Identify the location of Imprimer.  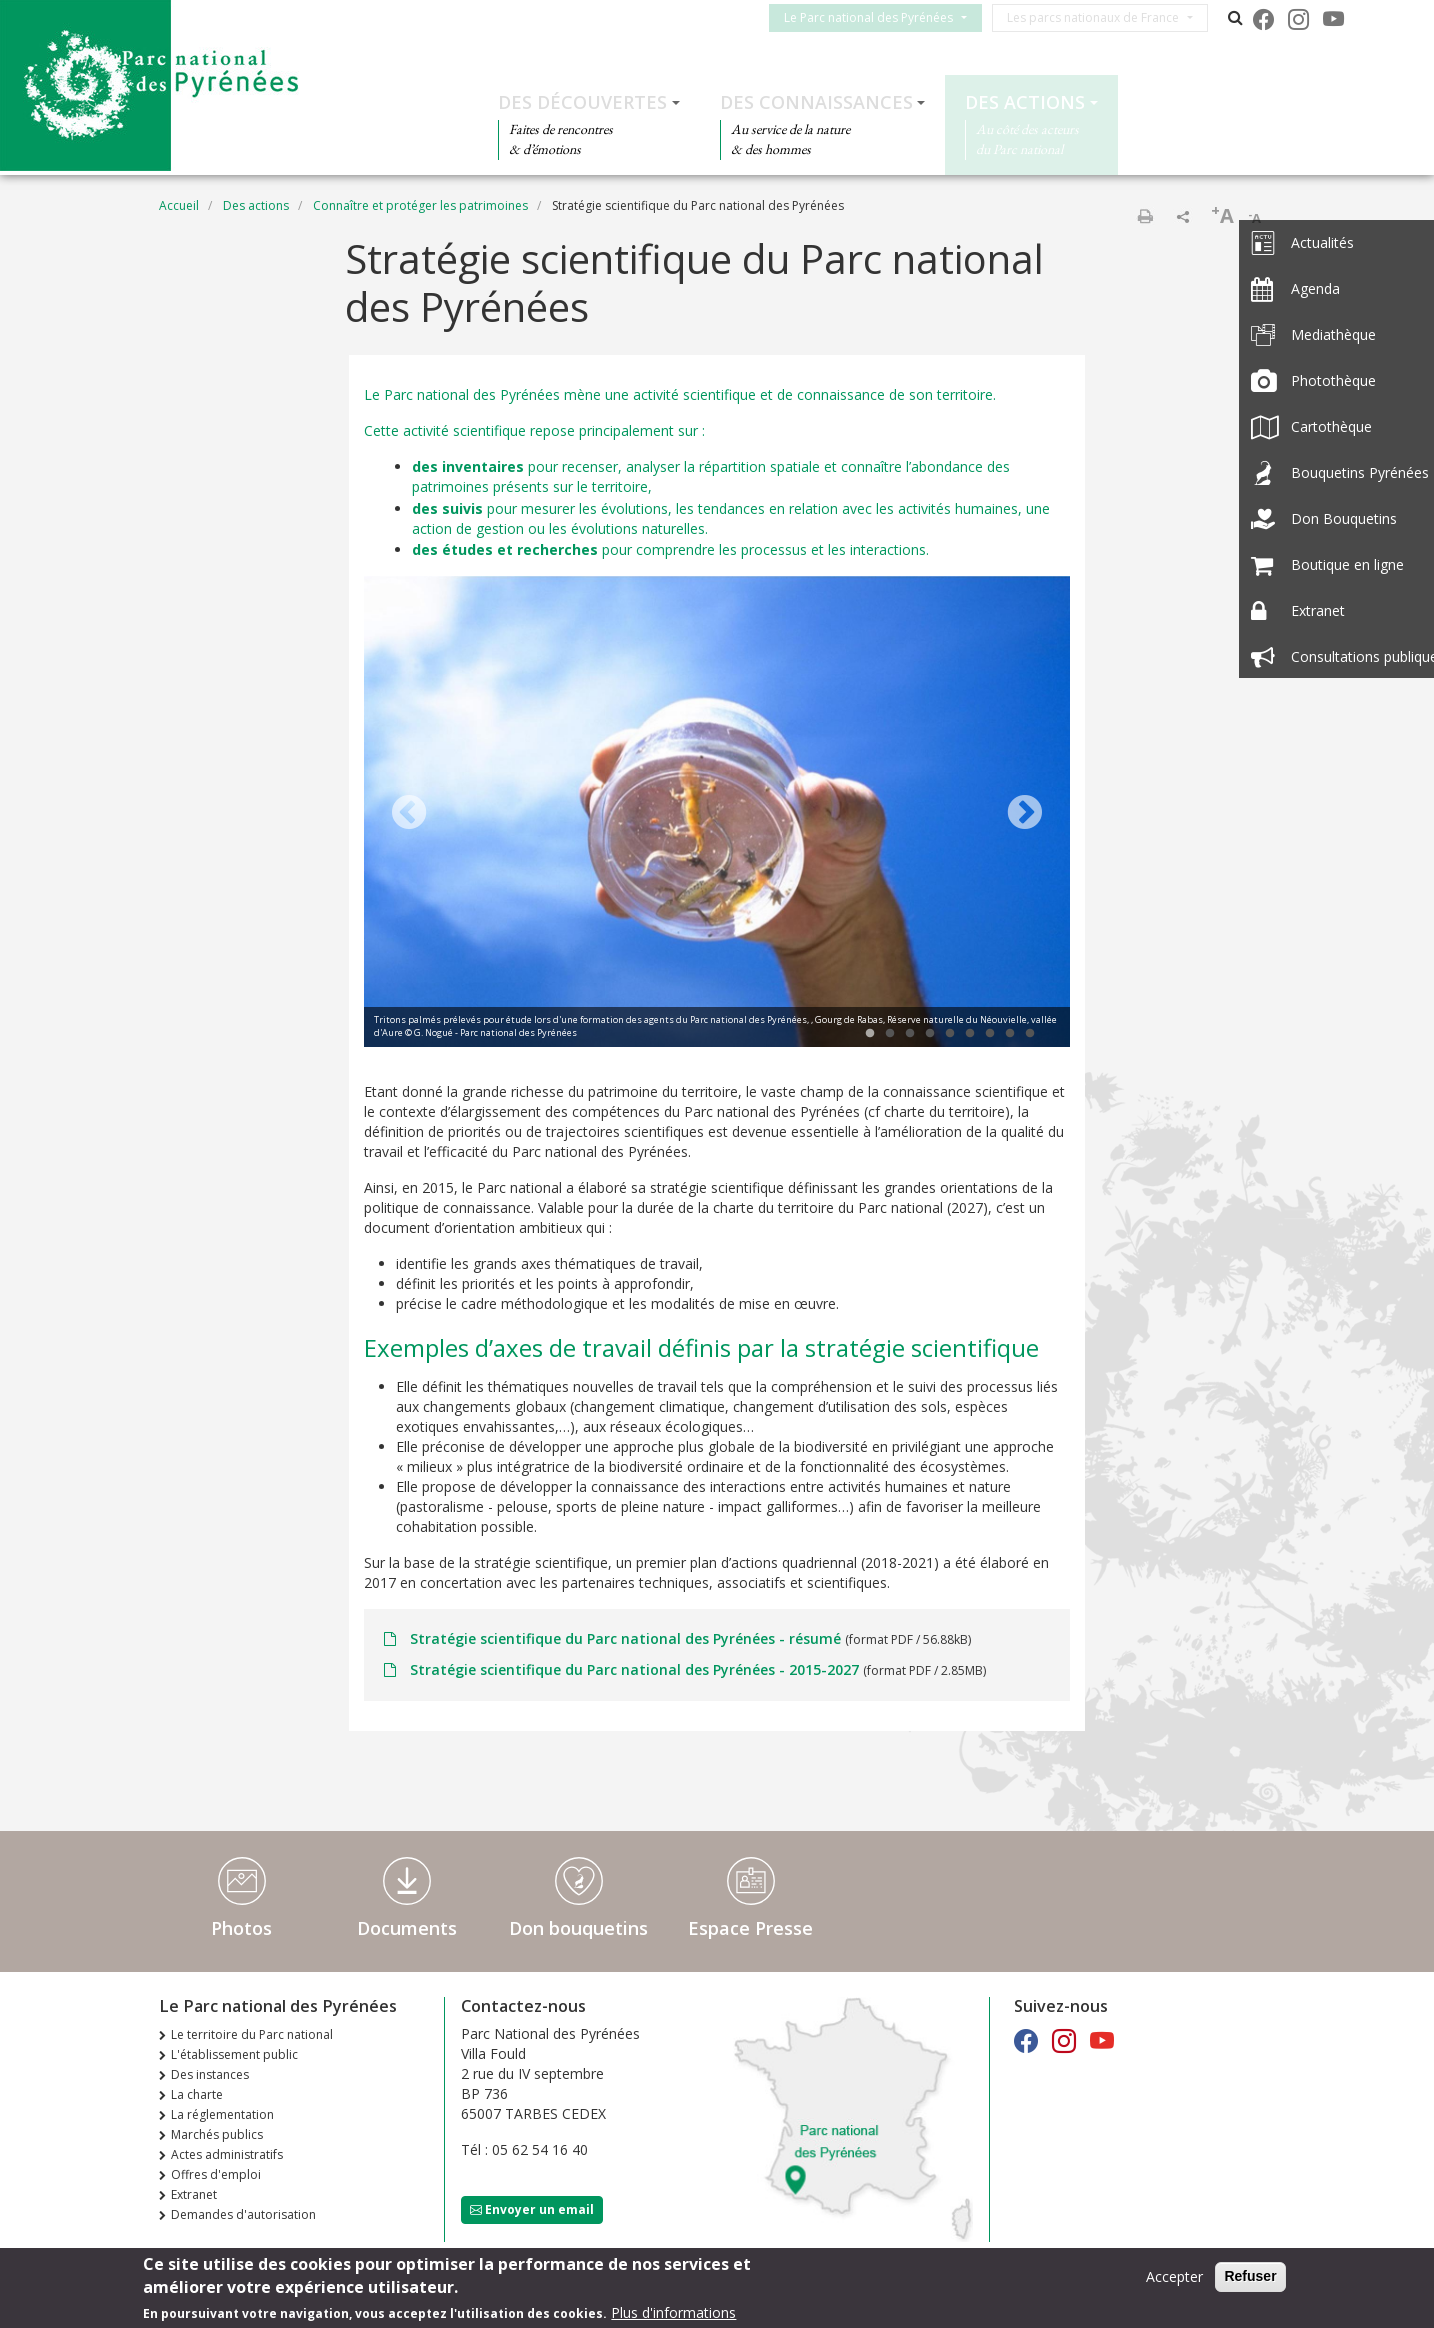
(1145, 216).